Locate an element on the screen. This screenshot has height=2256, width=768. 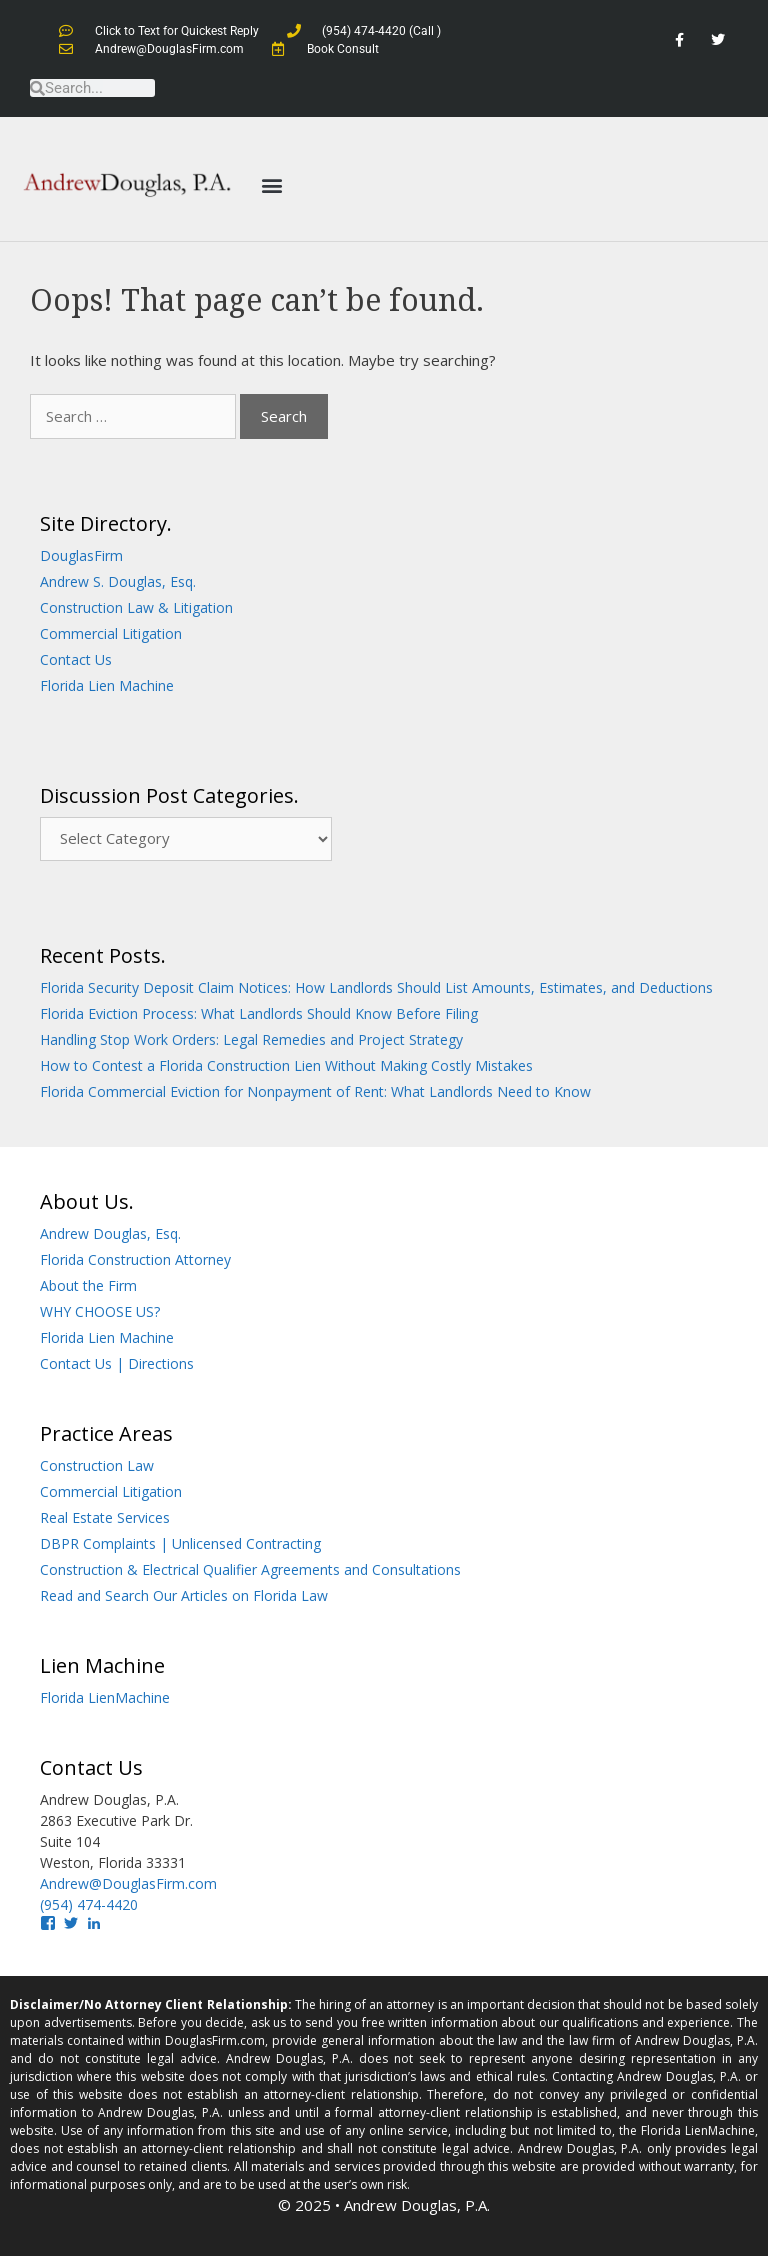
Florida Eviction Process: What Landlords Should Know Before Filing is located at coordinates (259, 1013).